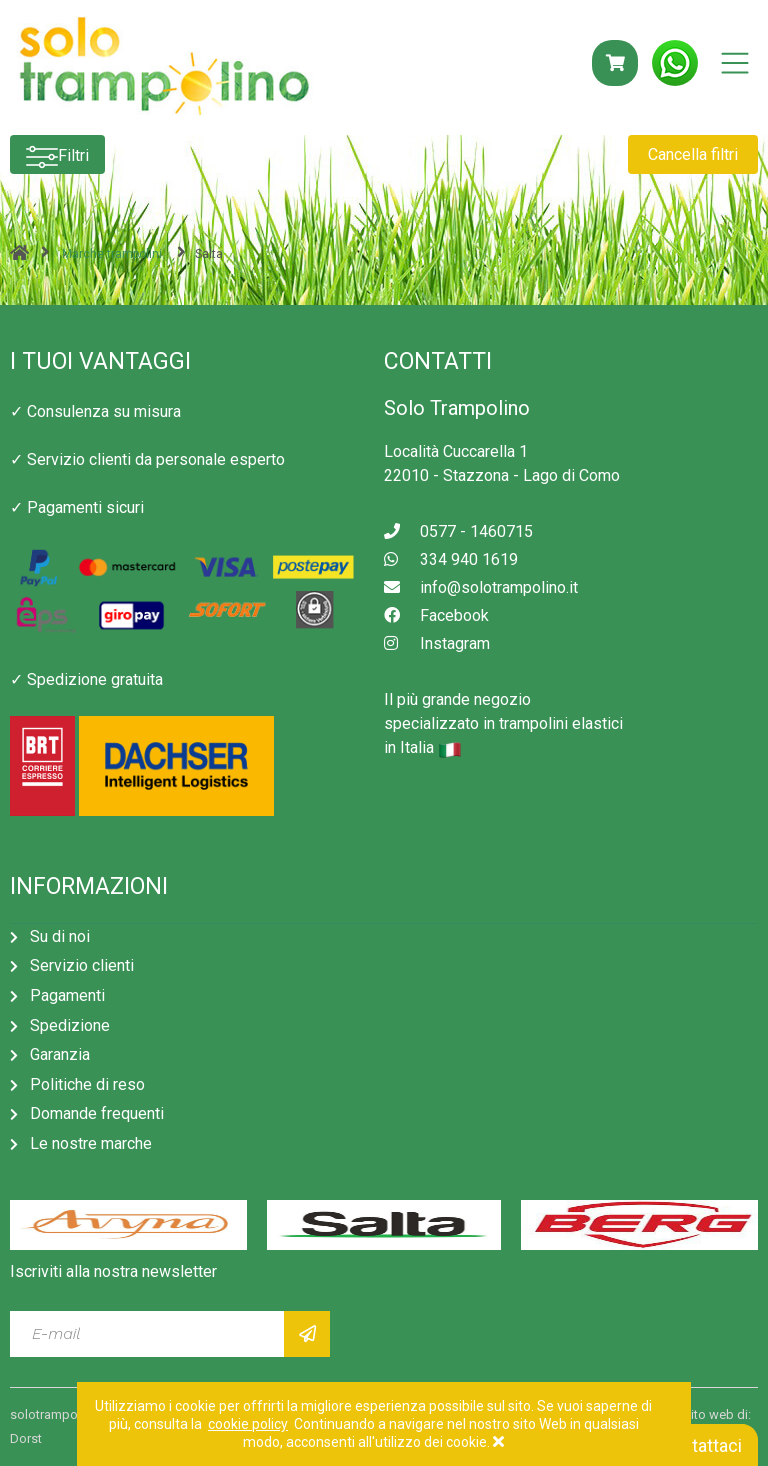 The width and height of the screenshot is (768, 1466). Describe the element at coordinates (60, 936) in the screenshot. I see `Su di noi` at that location.